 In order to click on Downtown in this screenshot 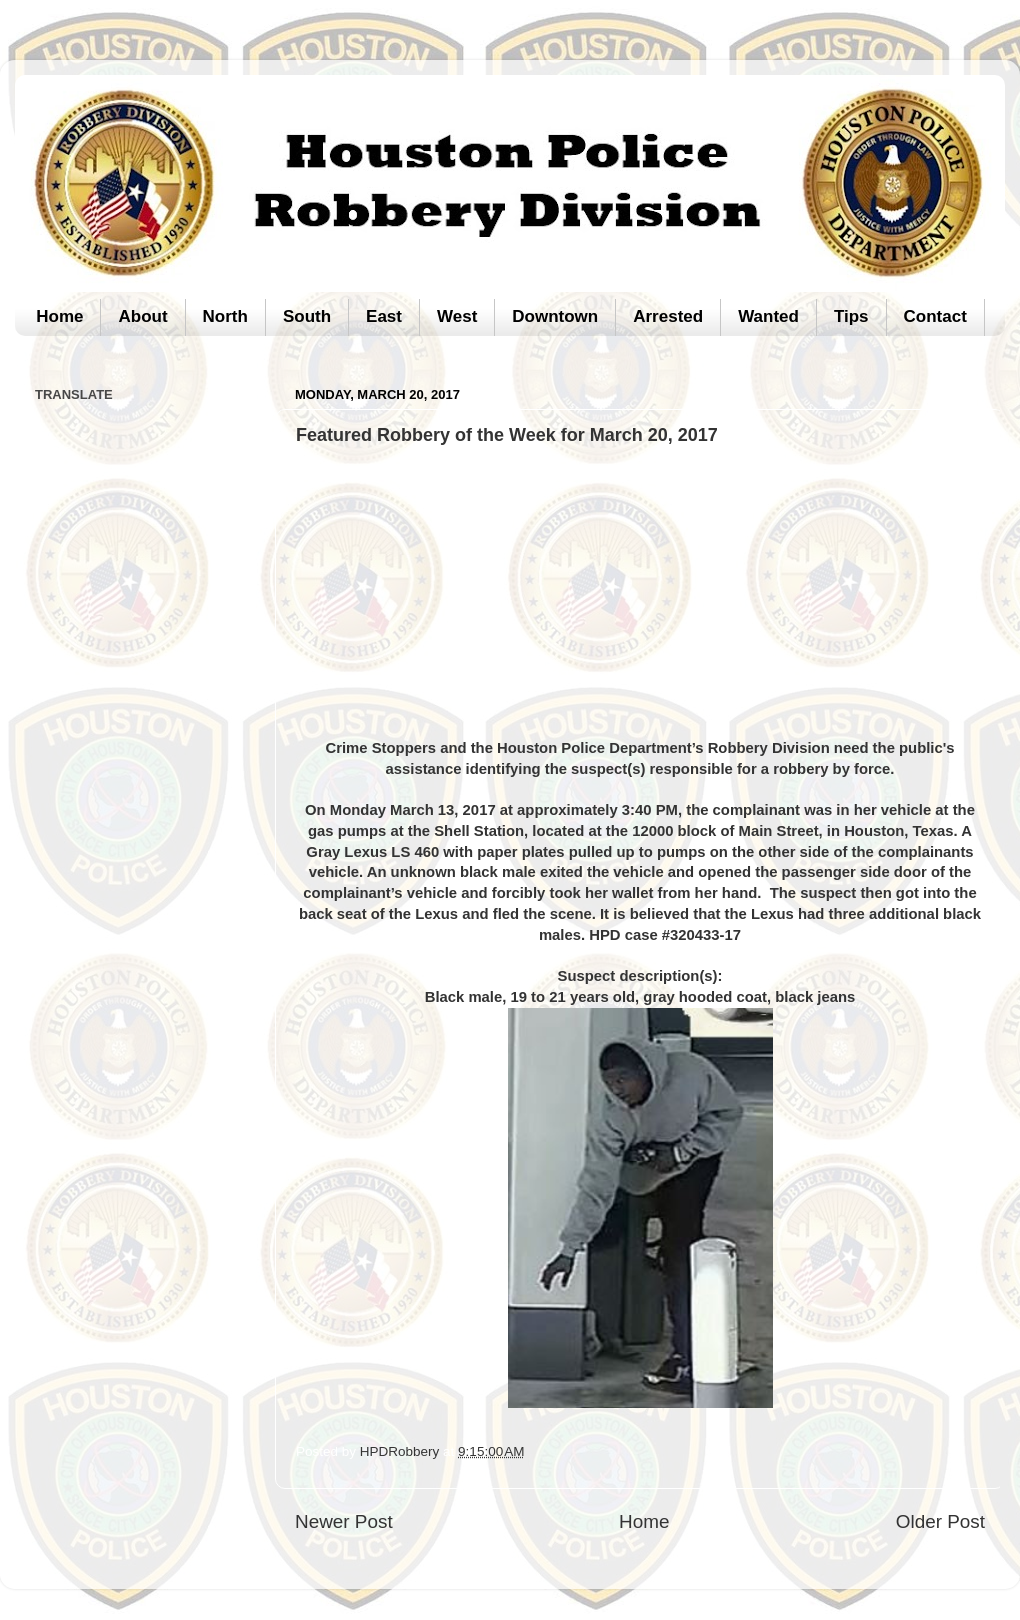, I will do `click(555, 316)`.